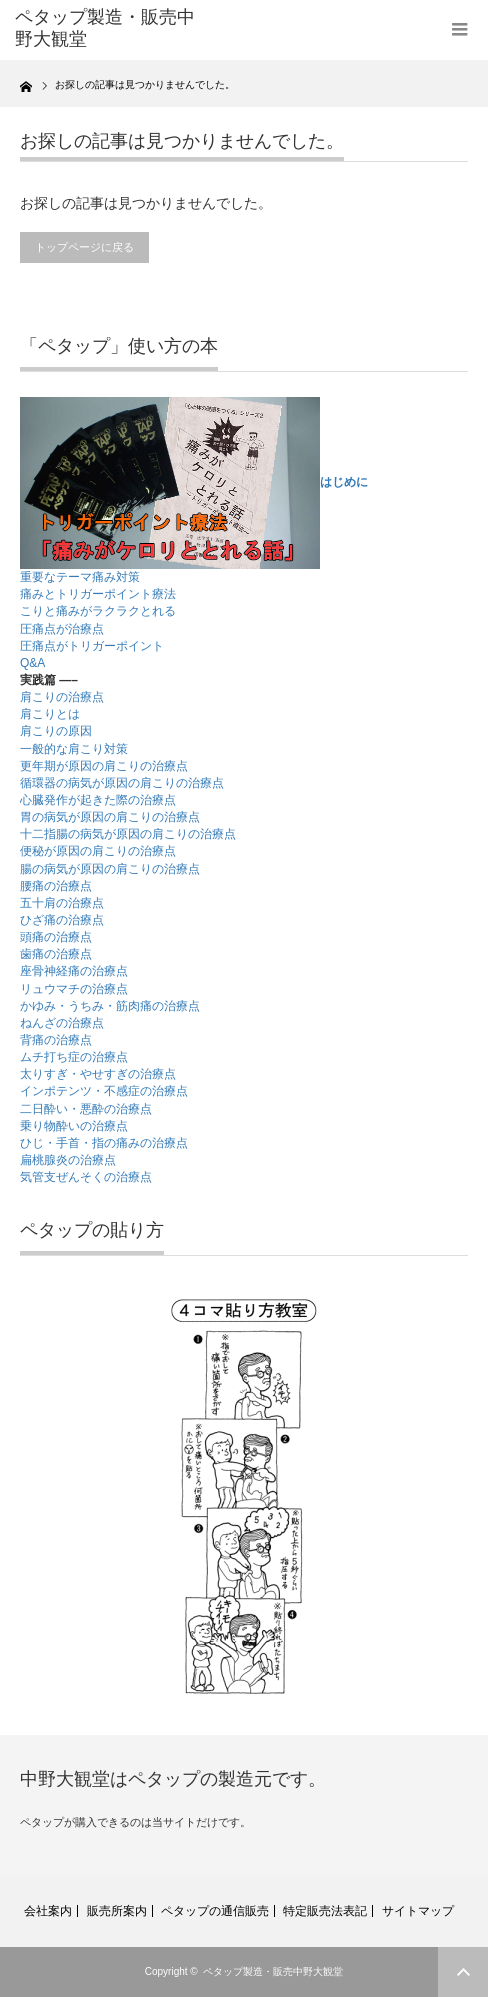 The width and height of the screenshot is (488, 1997). I want to click on 乗り物酔いの治療点, so click(74, 1126).